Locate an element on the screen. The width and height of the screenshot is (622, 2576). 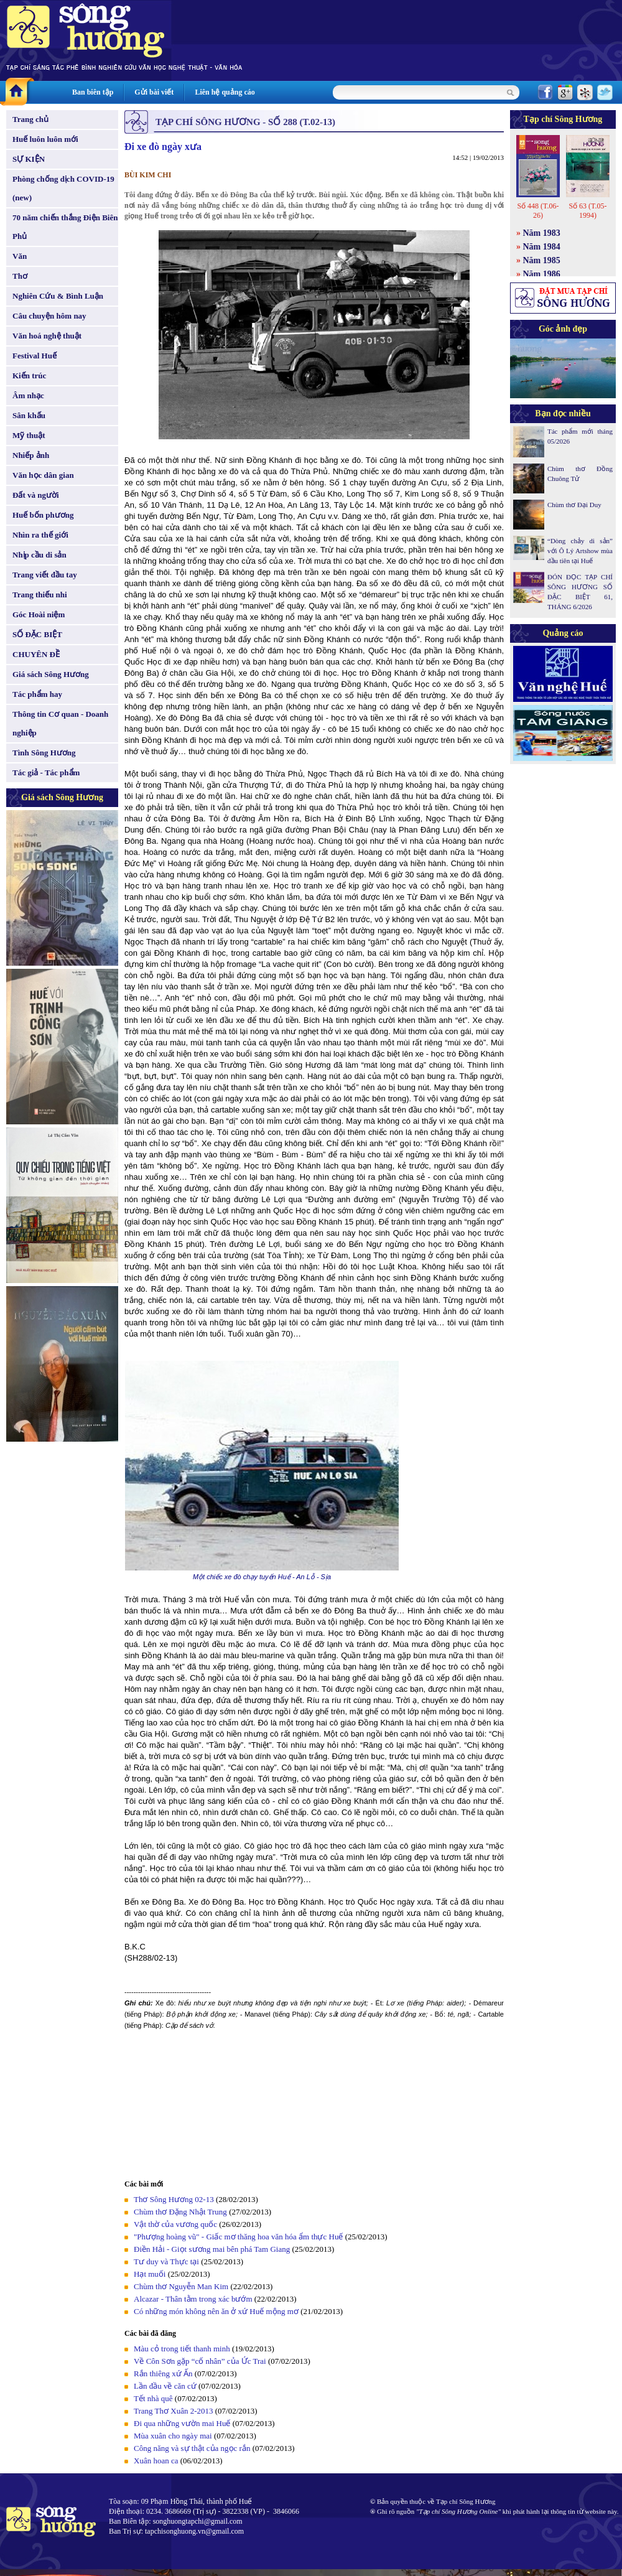
Rắn thiêng xứ Ấn is located at coordinates (163, 2373).